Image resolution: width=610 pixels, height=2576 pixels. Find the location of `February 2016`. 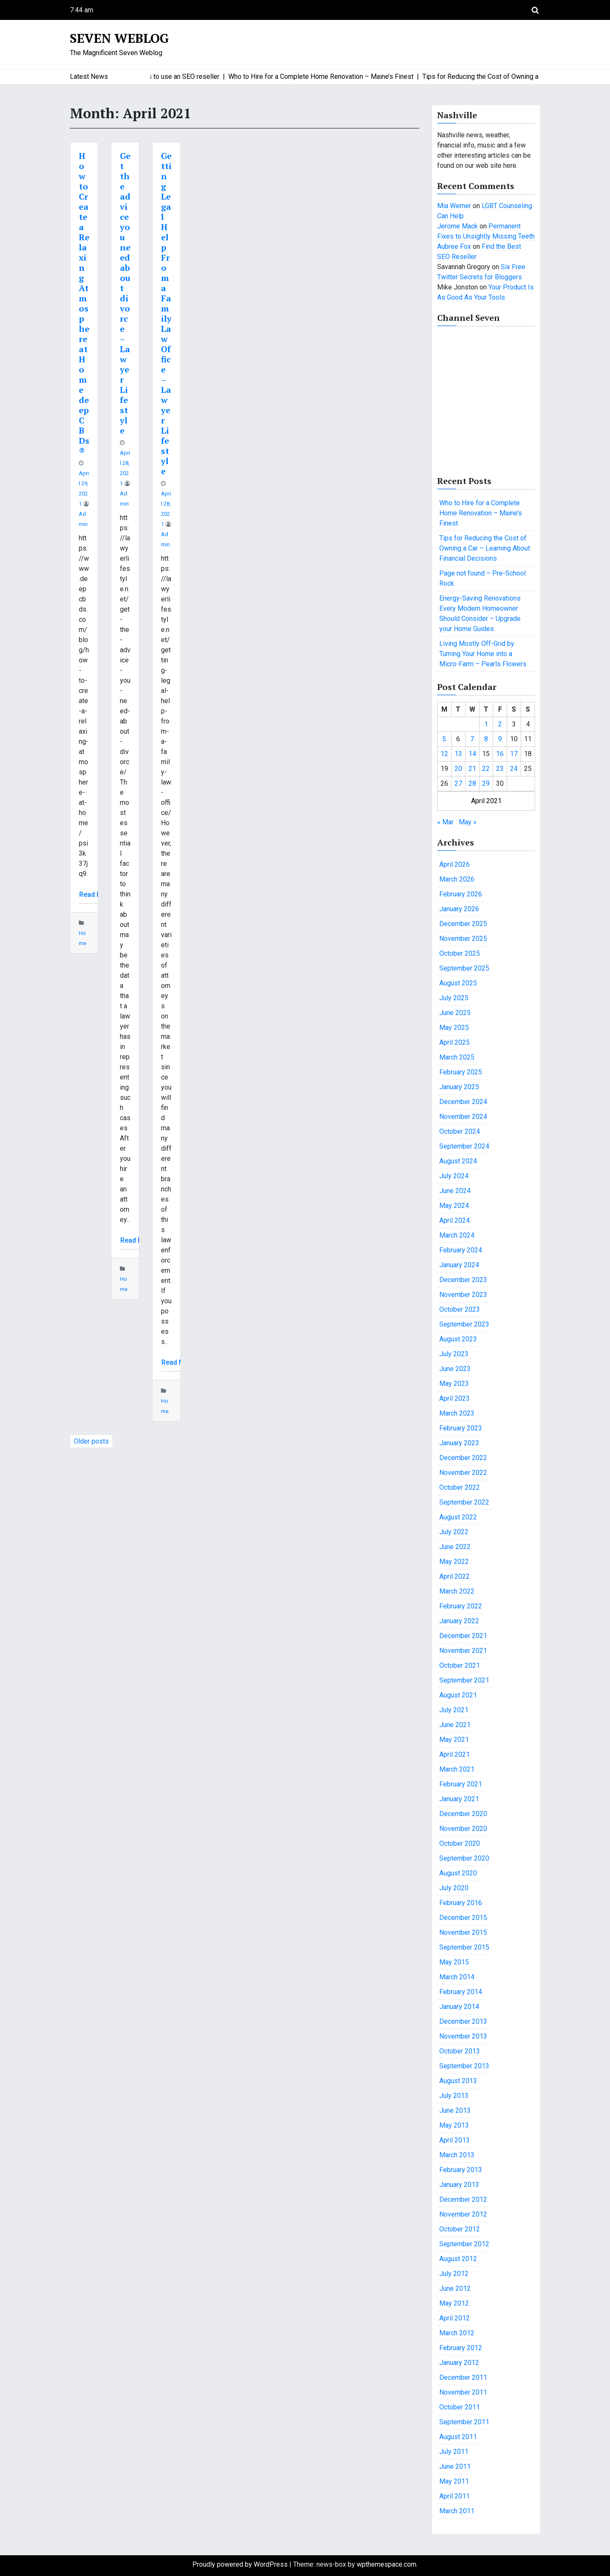

February 2016 is located at coordinates (460, 1903).